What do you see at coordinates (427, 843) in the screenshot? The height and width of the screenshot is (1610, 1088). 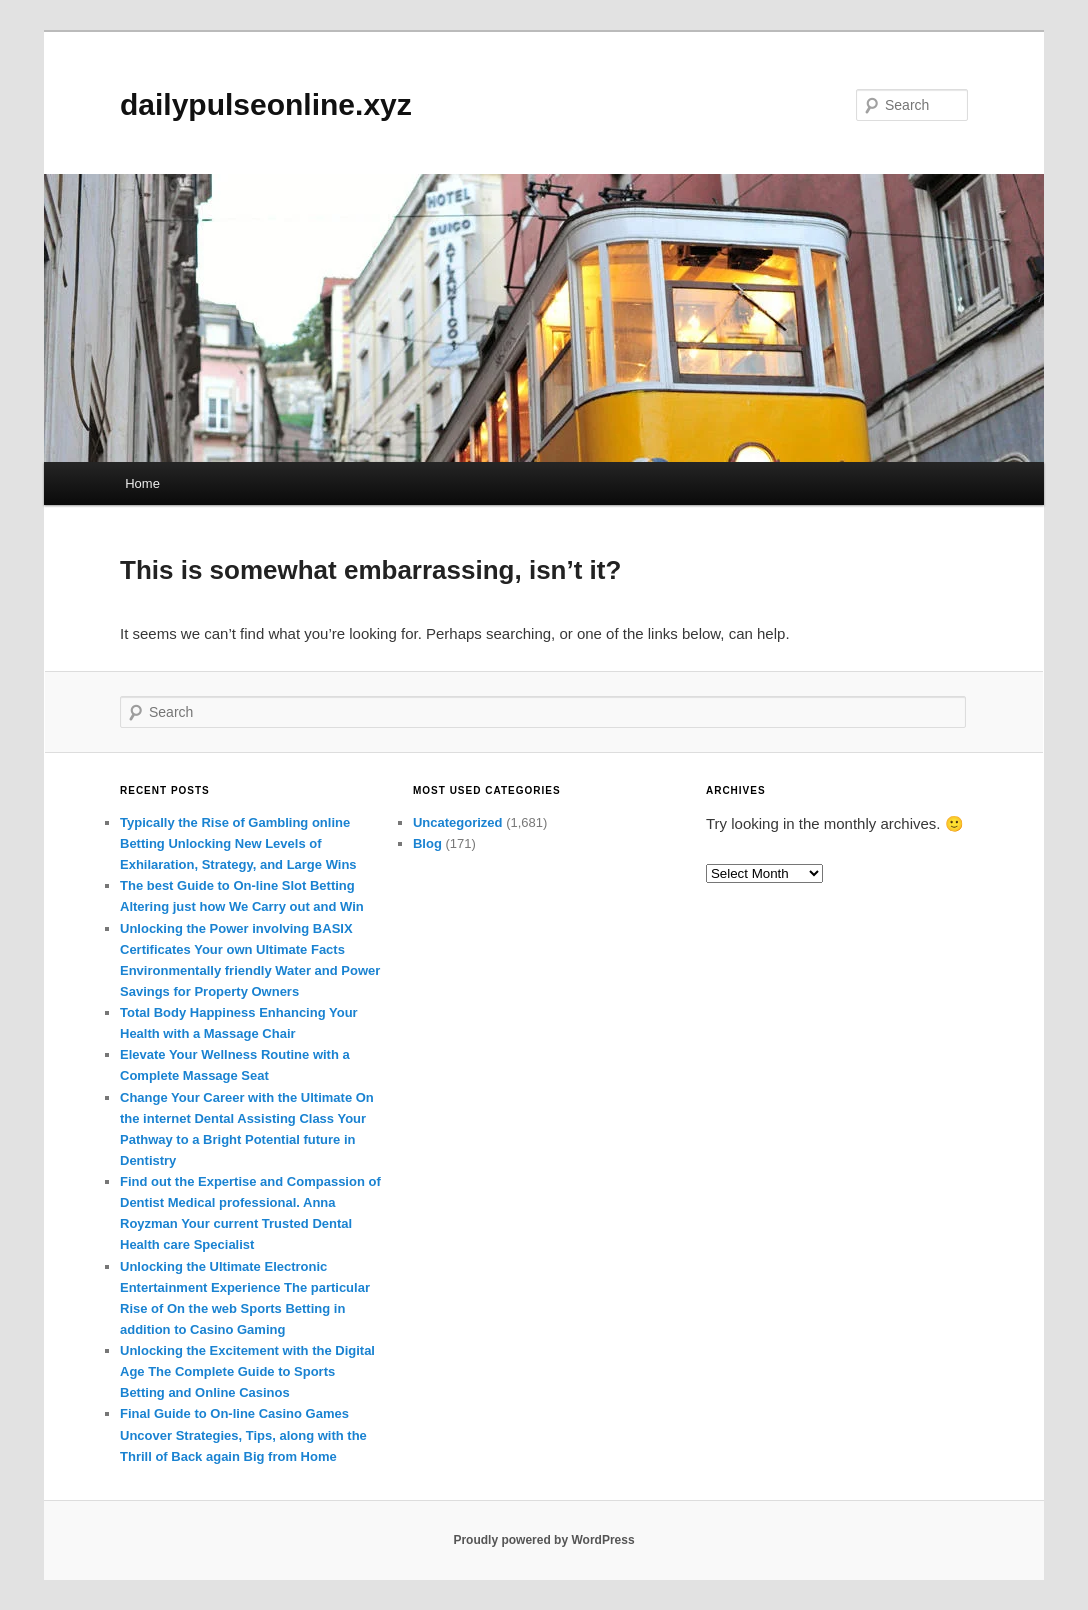 I see `Blog` at bounding box center [427, 843].